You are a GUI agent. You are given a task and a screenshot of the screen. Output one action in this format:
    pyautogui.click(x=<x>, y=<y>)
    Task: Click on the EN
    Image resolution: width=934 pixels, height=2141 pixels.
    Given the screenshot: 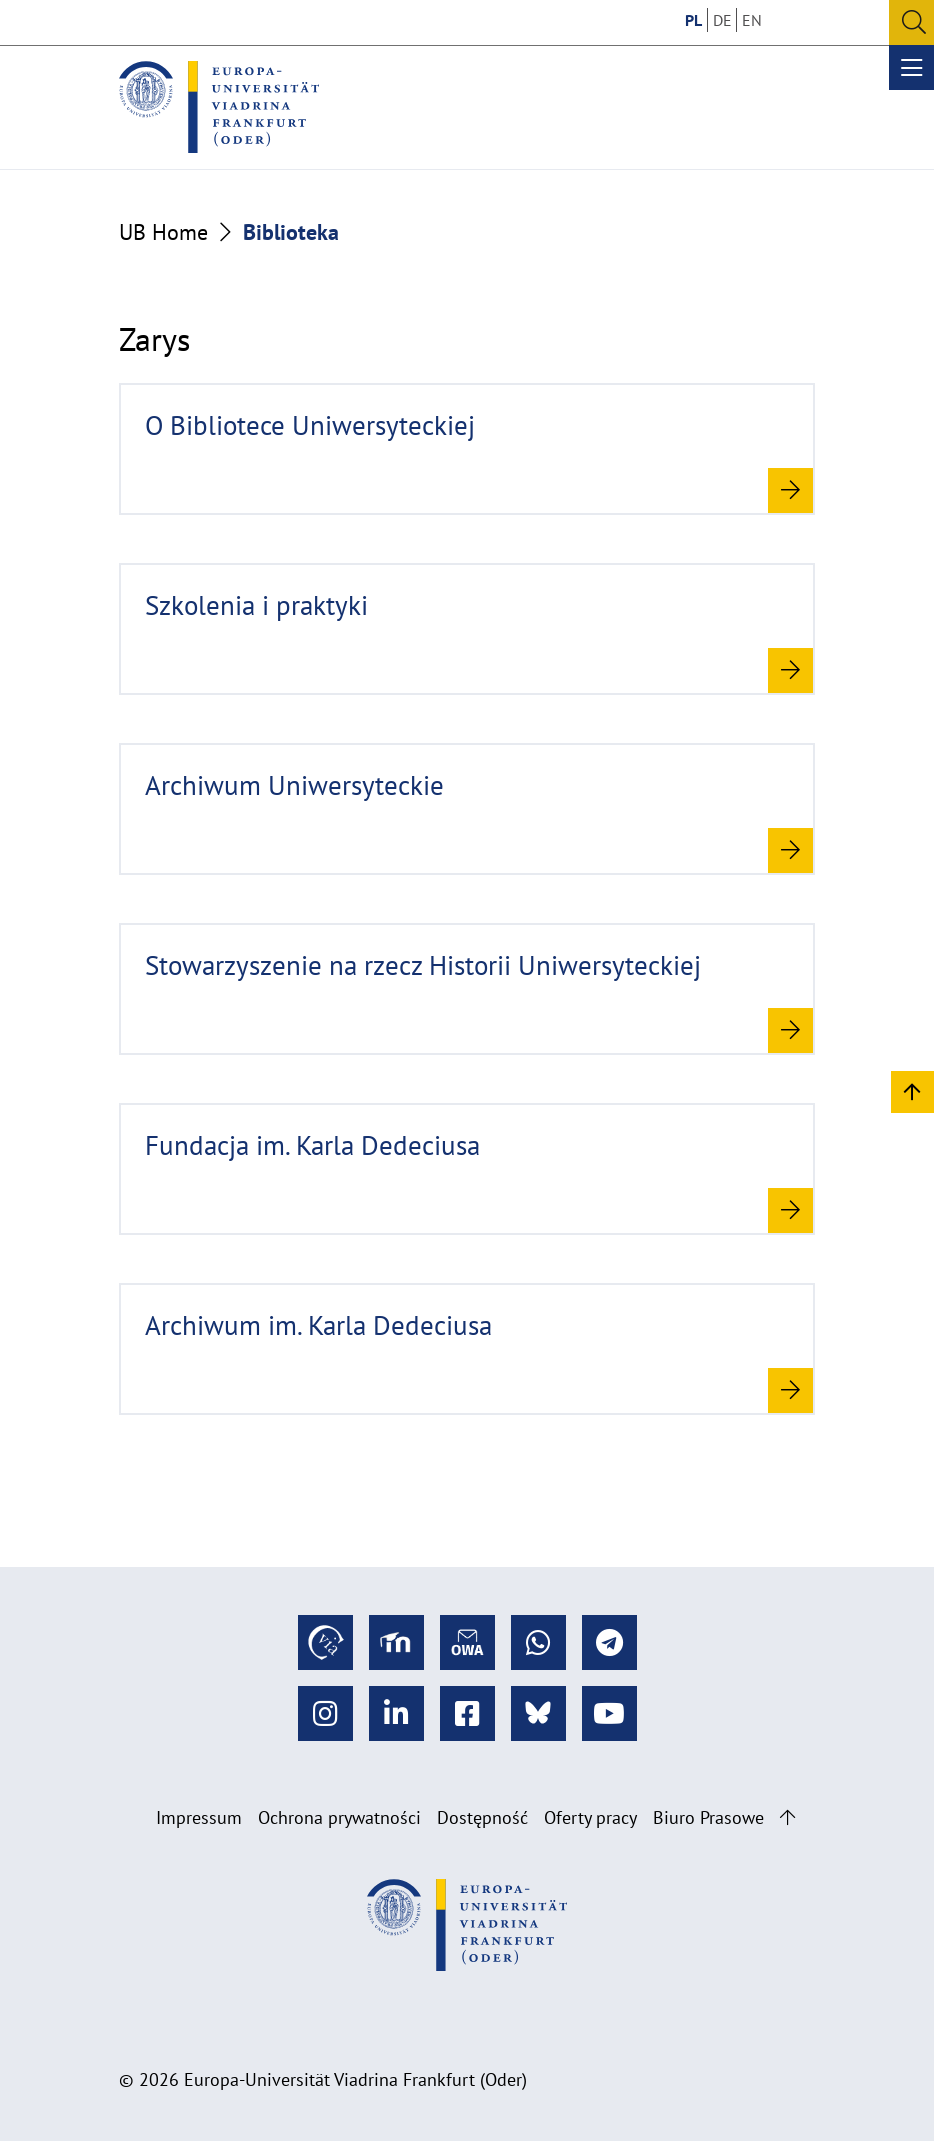 What is the action you would take?
    pyautogui.click(x=752, y=20)
    